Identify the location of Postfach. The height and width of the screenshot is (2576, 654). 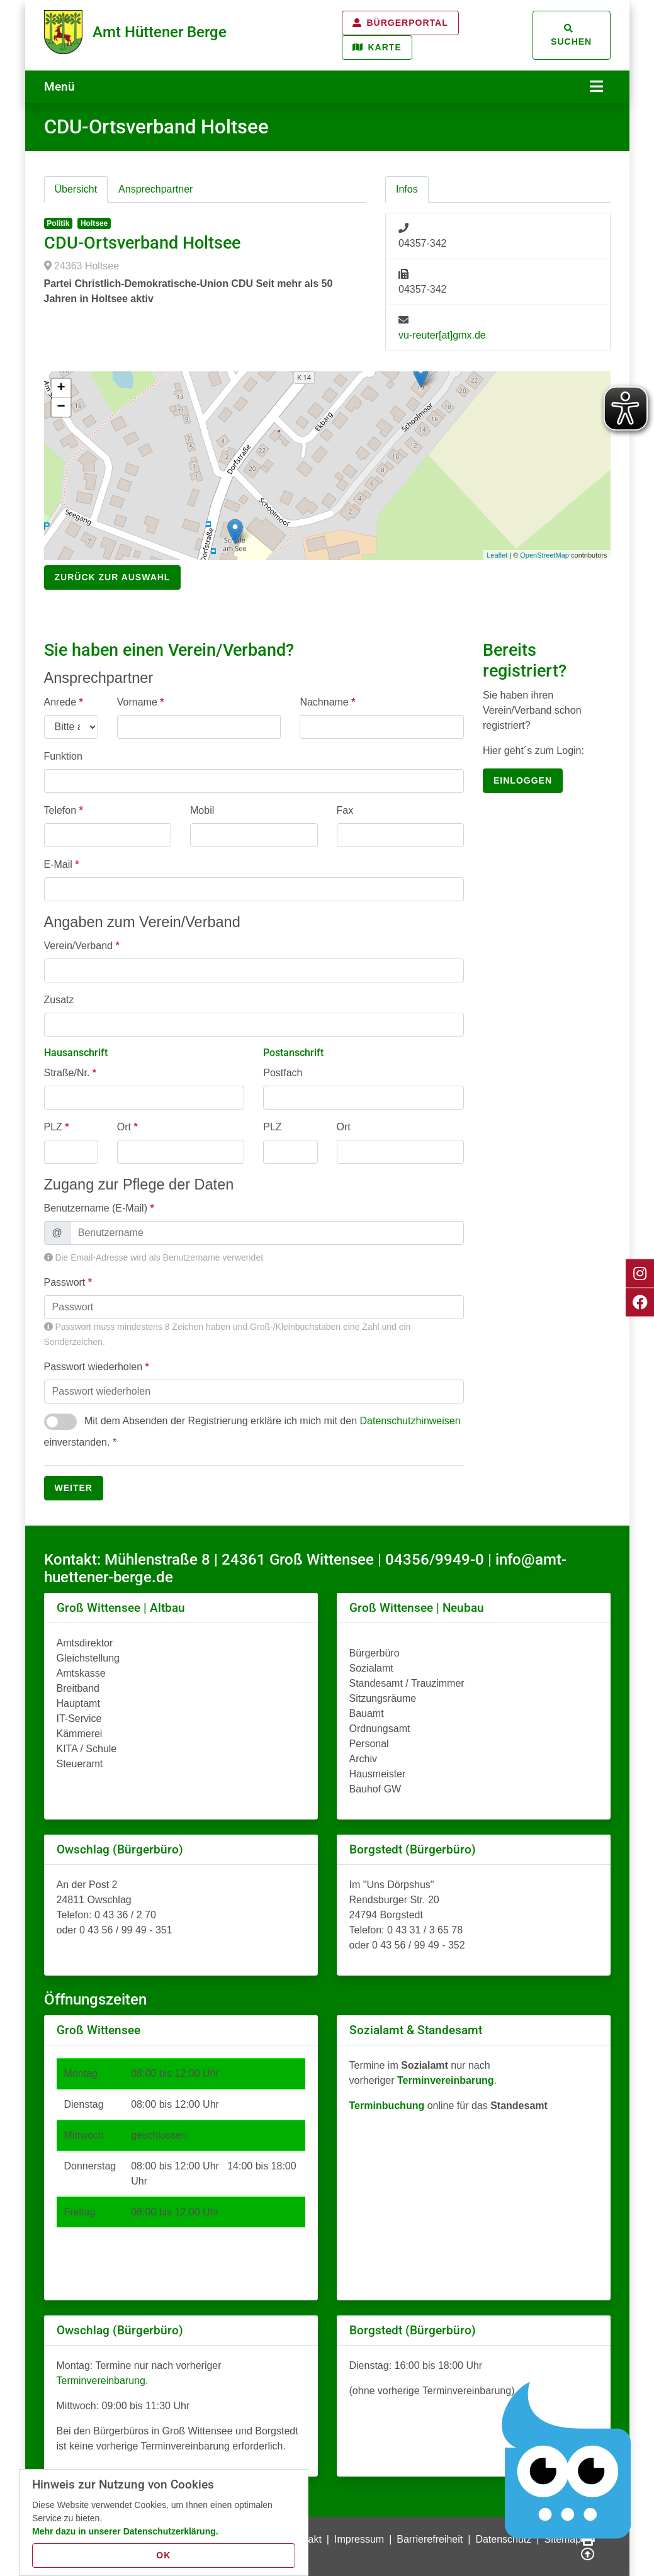
(282, 1071).